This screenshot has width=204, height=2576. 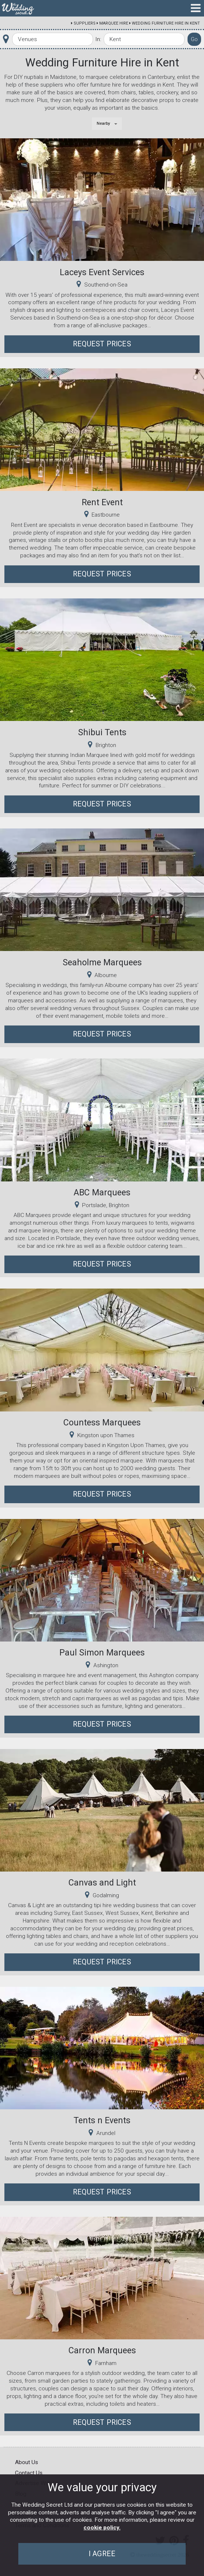 What do you see at coordinates (102, 1192) in the screenshot?
I see `ABC Marquees` at bounding box center [102, 1192].